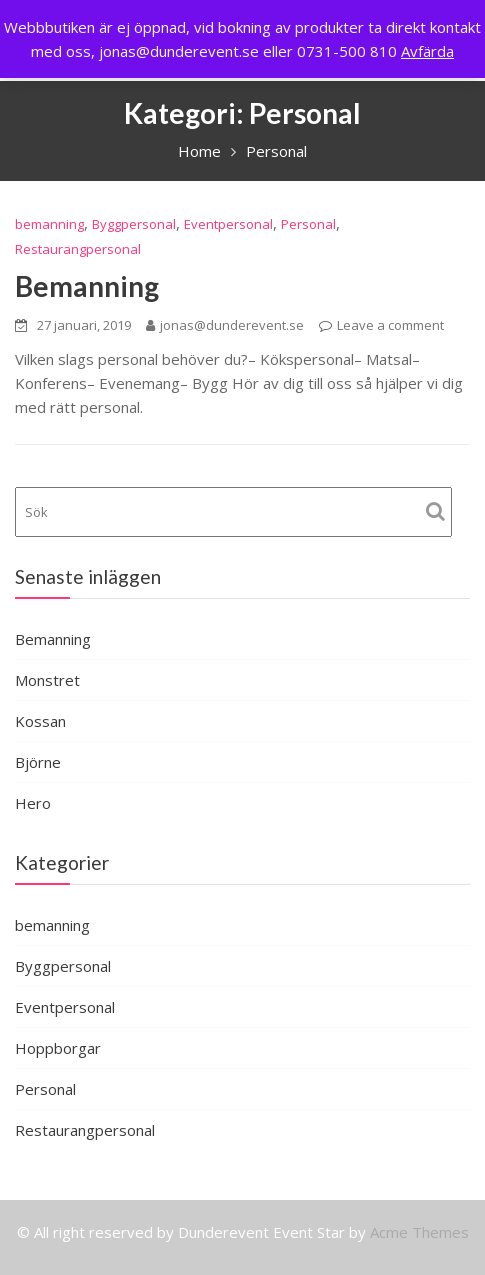  What do you see at coordinates (228, 224) in the screenshot?
I see `Eventpersonal` at bounding box center [228, 224].